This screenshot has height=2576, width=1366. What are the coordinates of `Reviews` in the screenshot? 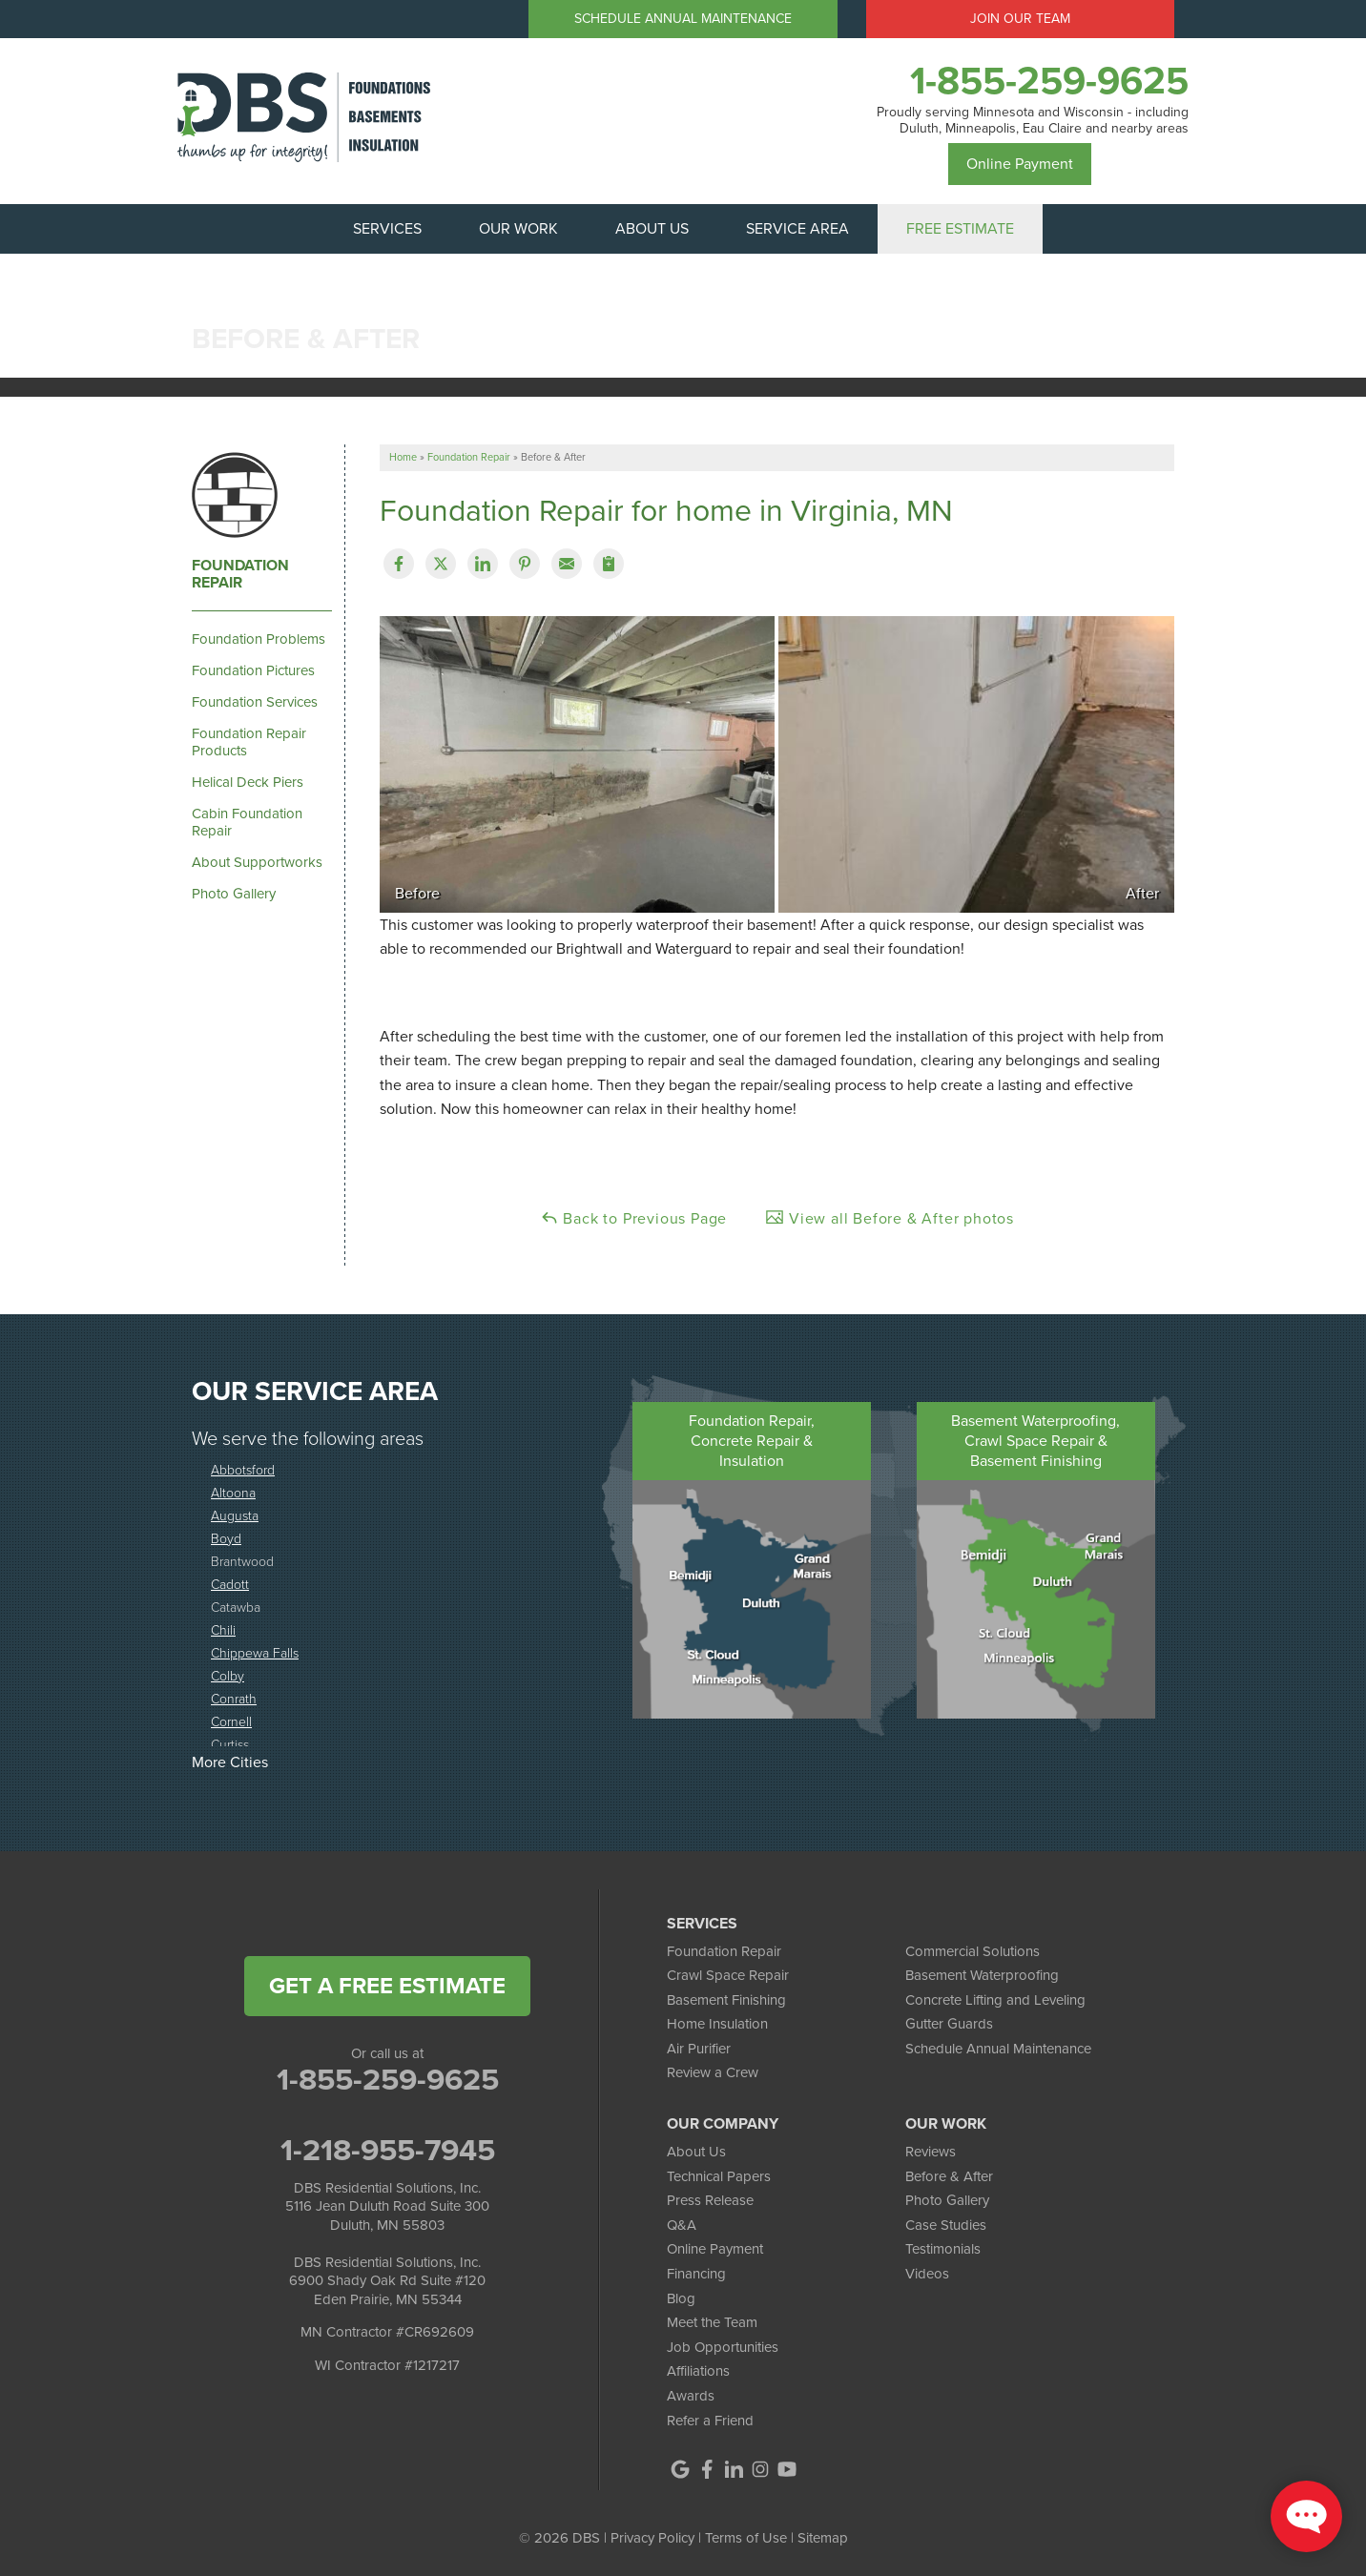 It's located at (930, 2151).